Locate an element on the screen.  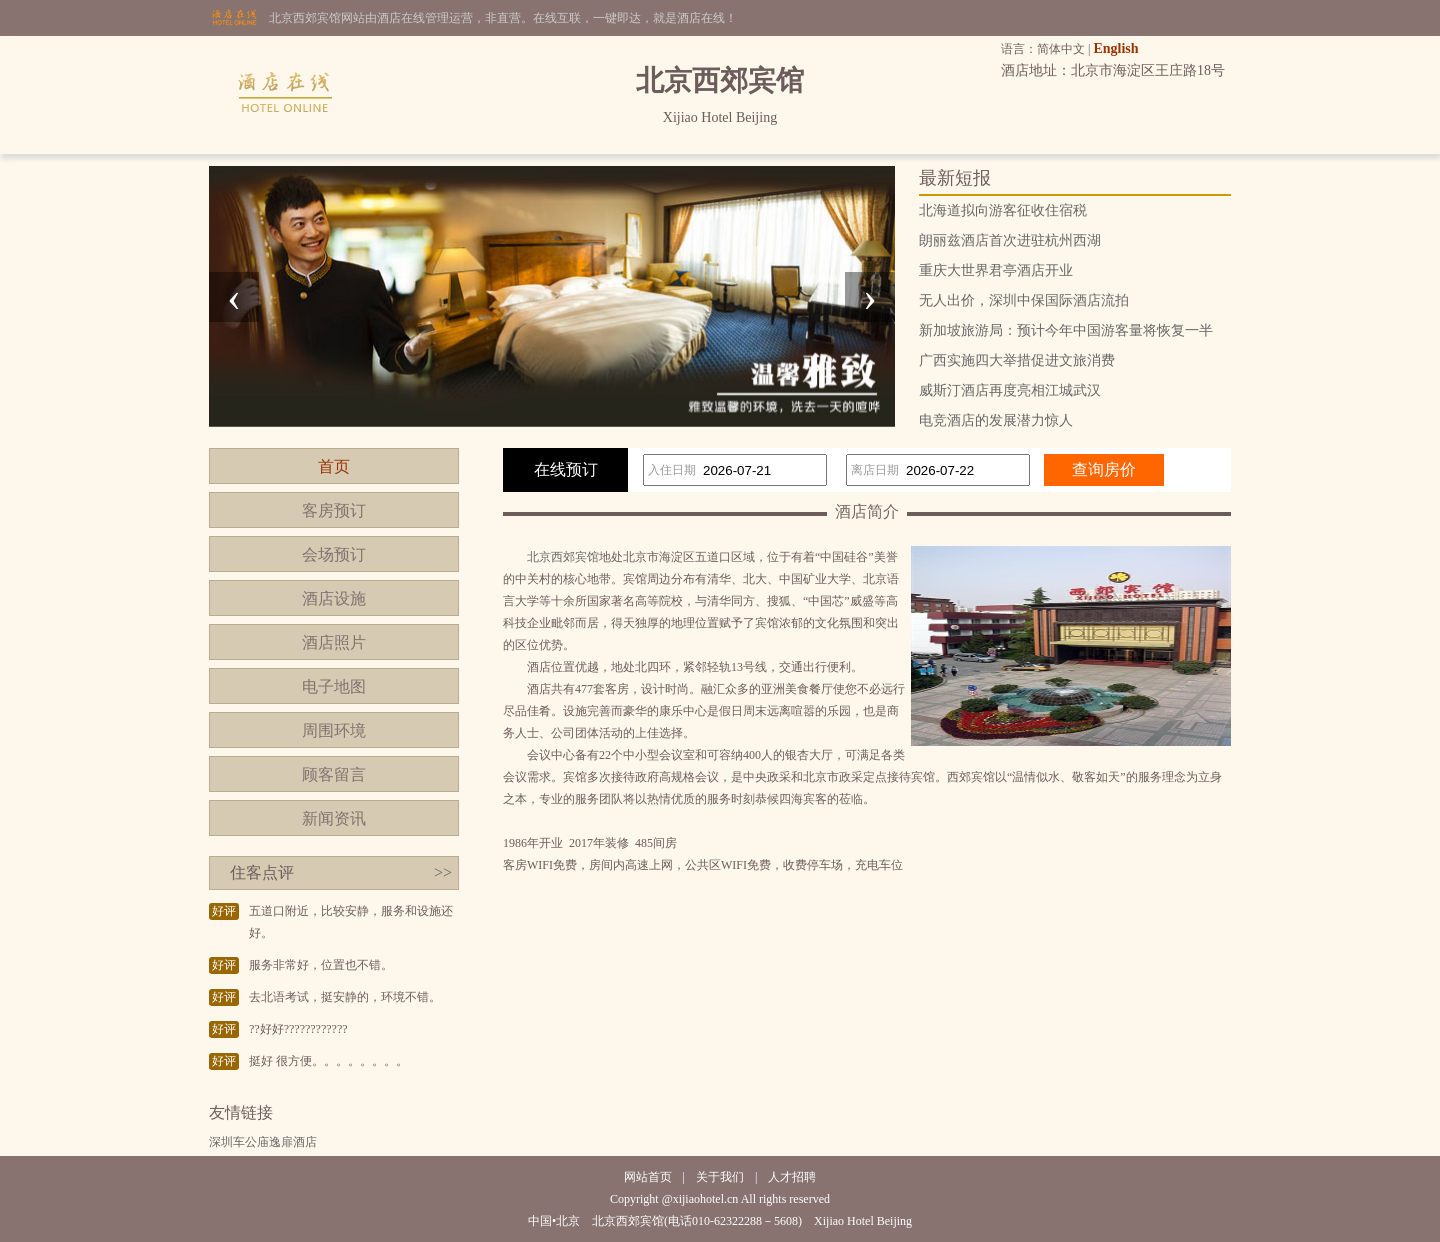
会场预订 is located at coordinates (334, 554).